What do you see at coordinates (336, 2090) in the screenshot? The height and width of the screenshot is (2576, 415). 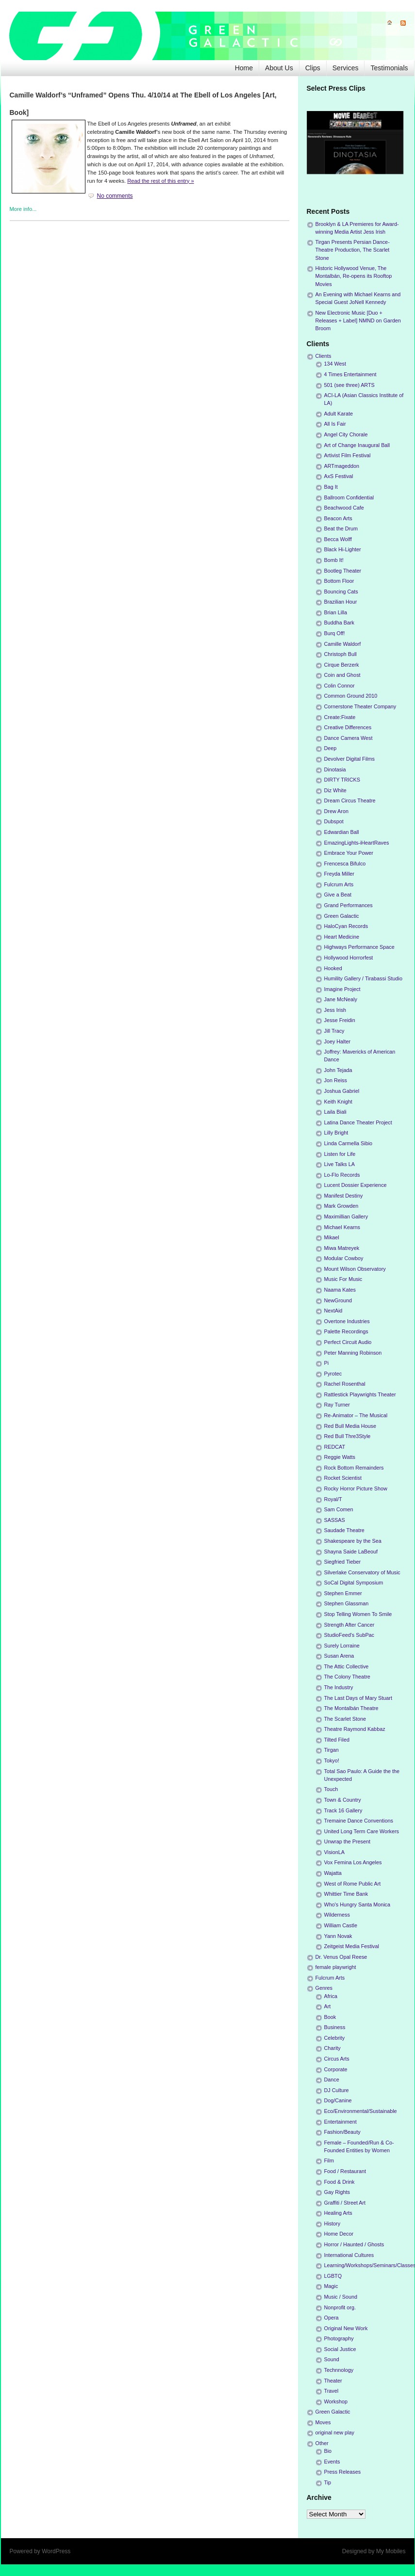 I see `DJ Culture` at bounding box center [336, 2090].